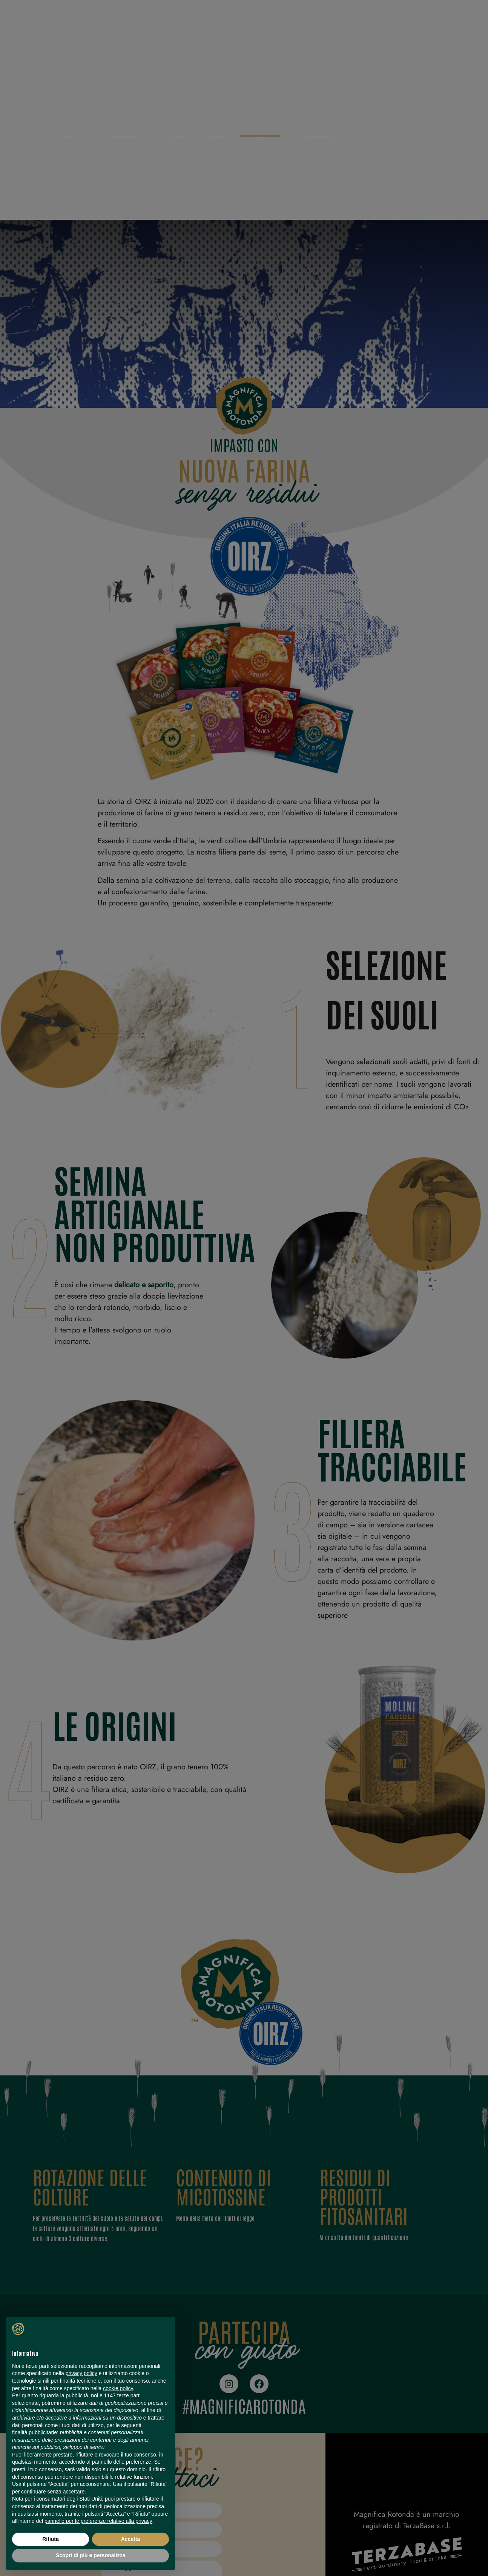 This screenshot has height=2576, width=488. I want to click on privacy policy [button], so click(81, 2373).